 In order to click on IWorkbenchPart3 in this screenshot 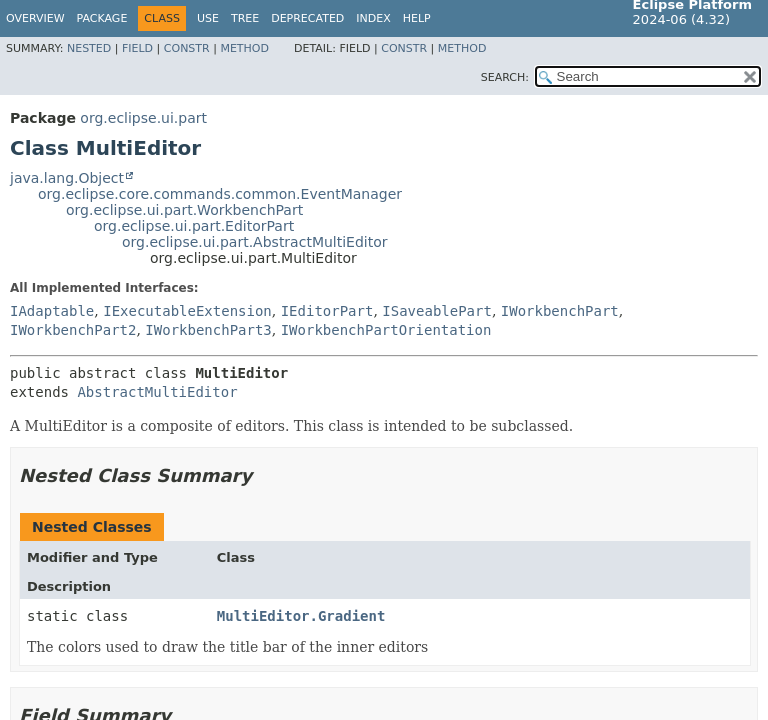, I will do `click(208, 330)`.